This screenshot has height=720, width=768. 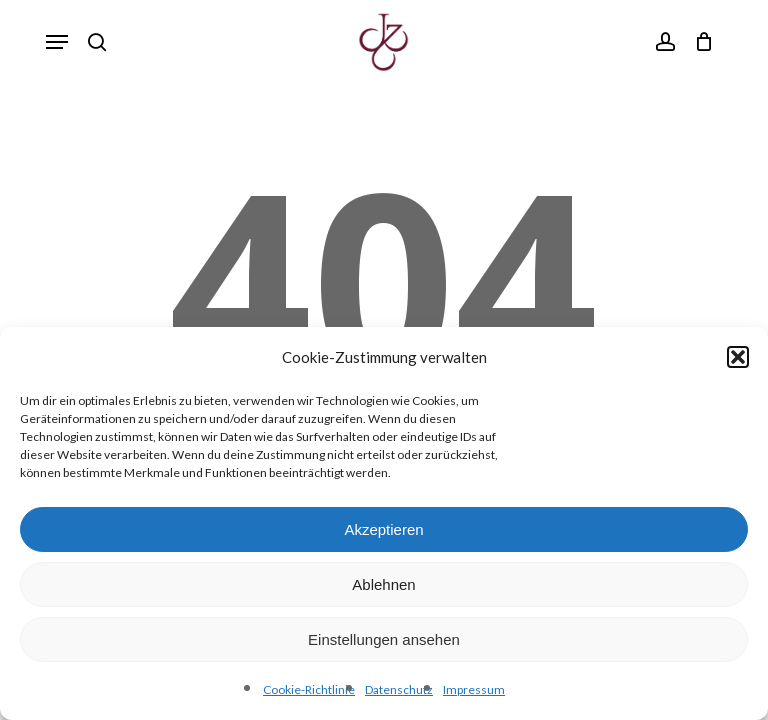 What do you see at coordinates (383, 529) in the screenshot?
I see `Akzeptieren` at bounding box center [383, 529].